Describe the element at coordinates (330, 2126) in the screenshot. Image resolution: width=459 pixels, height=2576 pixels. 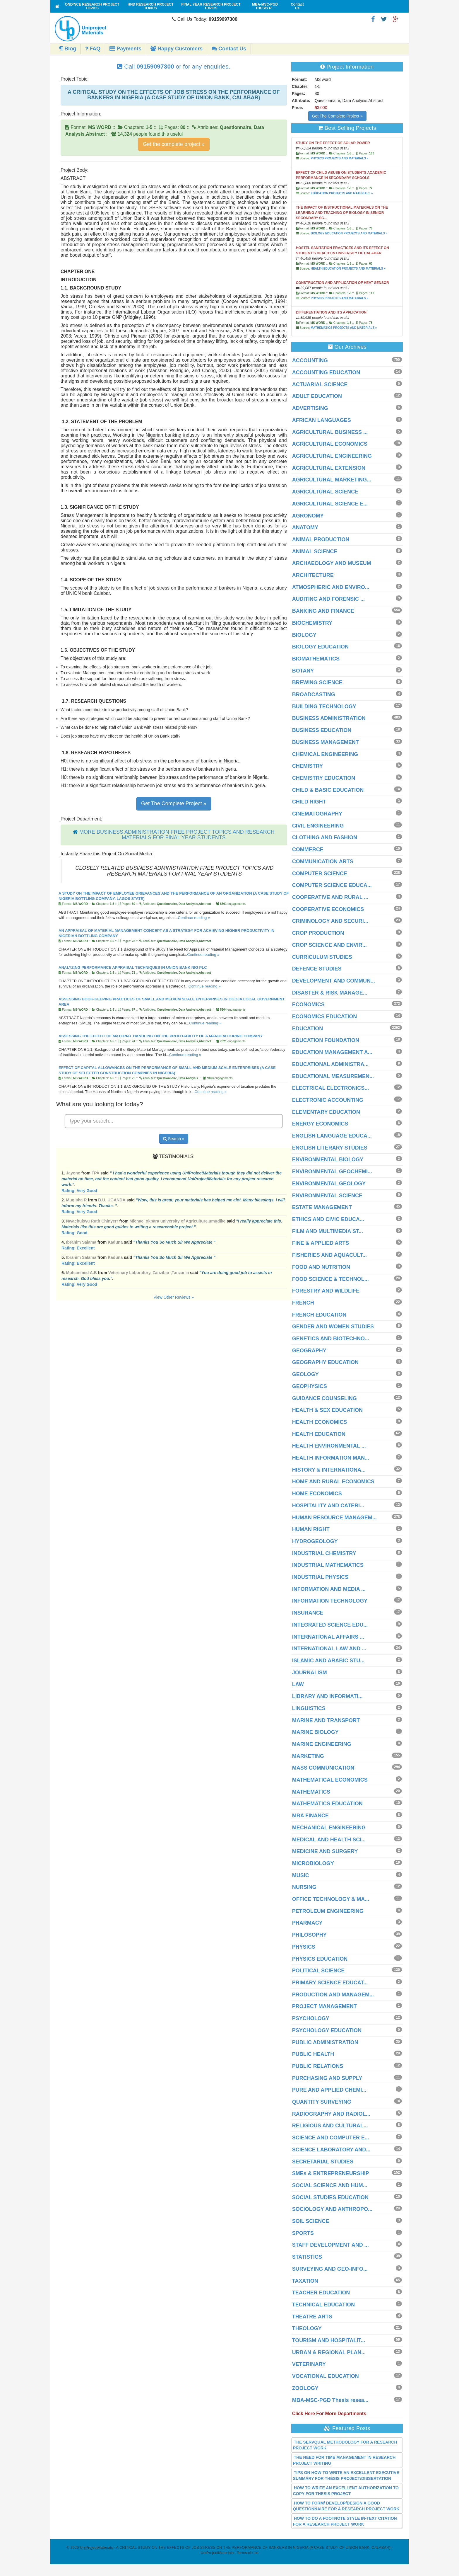
I see `RELIGIOUS AND CULTURAL...` at that location.